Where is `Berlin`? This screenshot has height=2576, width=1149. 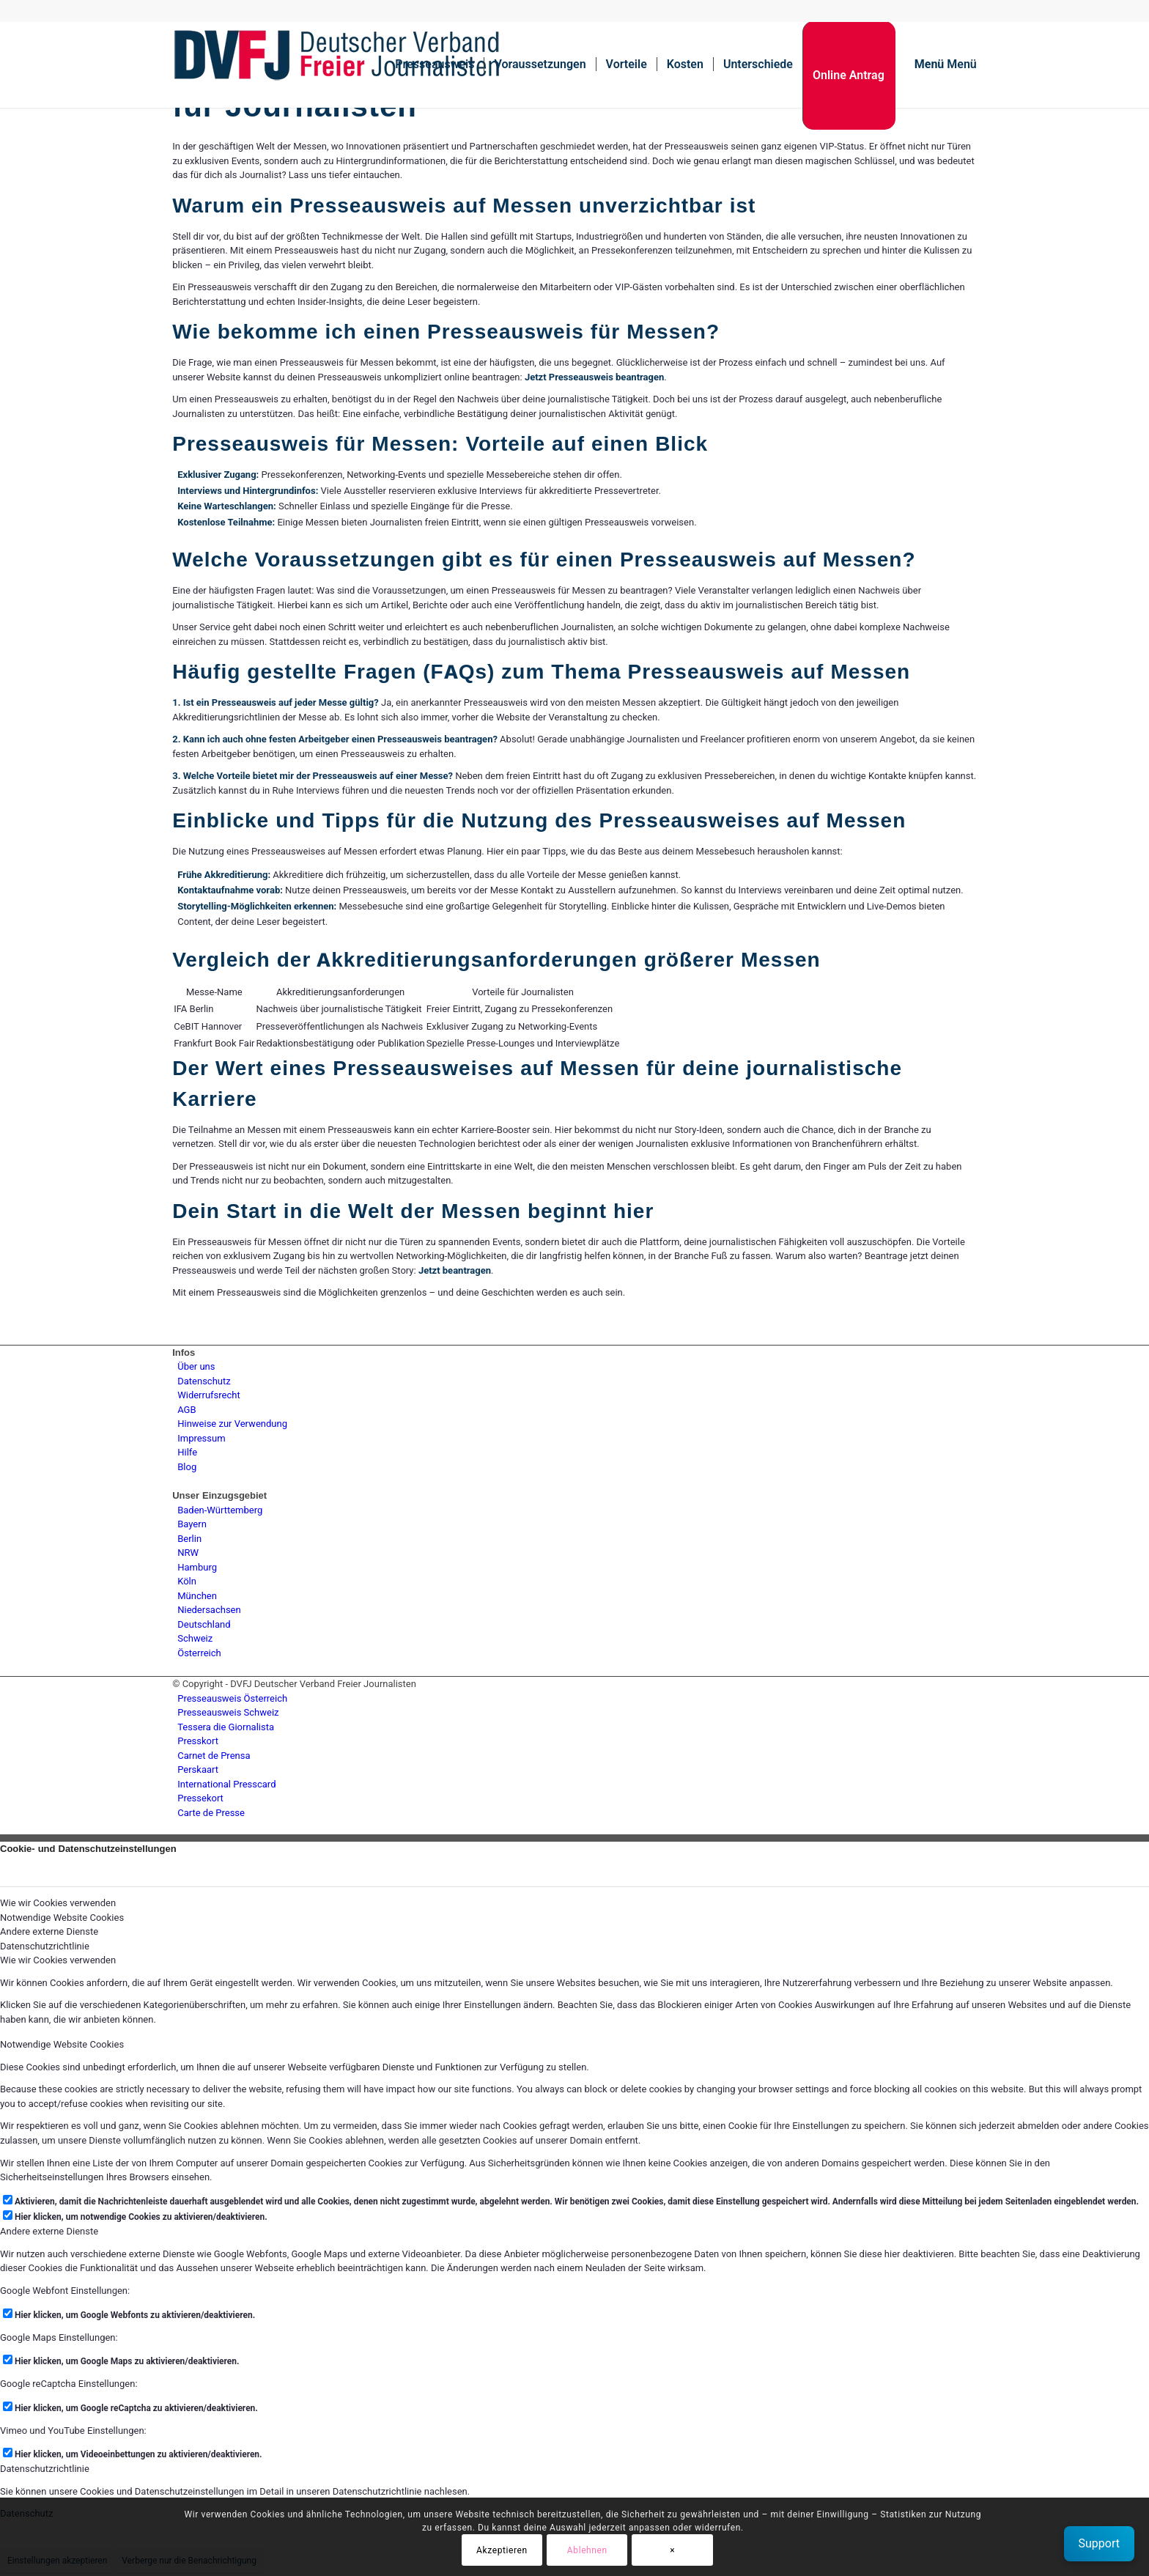 Berlin is located at coordinates (189, 1538).